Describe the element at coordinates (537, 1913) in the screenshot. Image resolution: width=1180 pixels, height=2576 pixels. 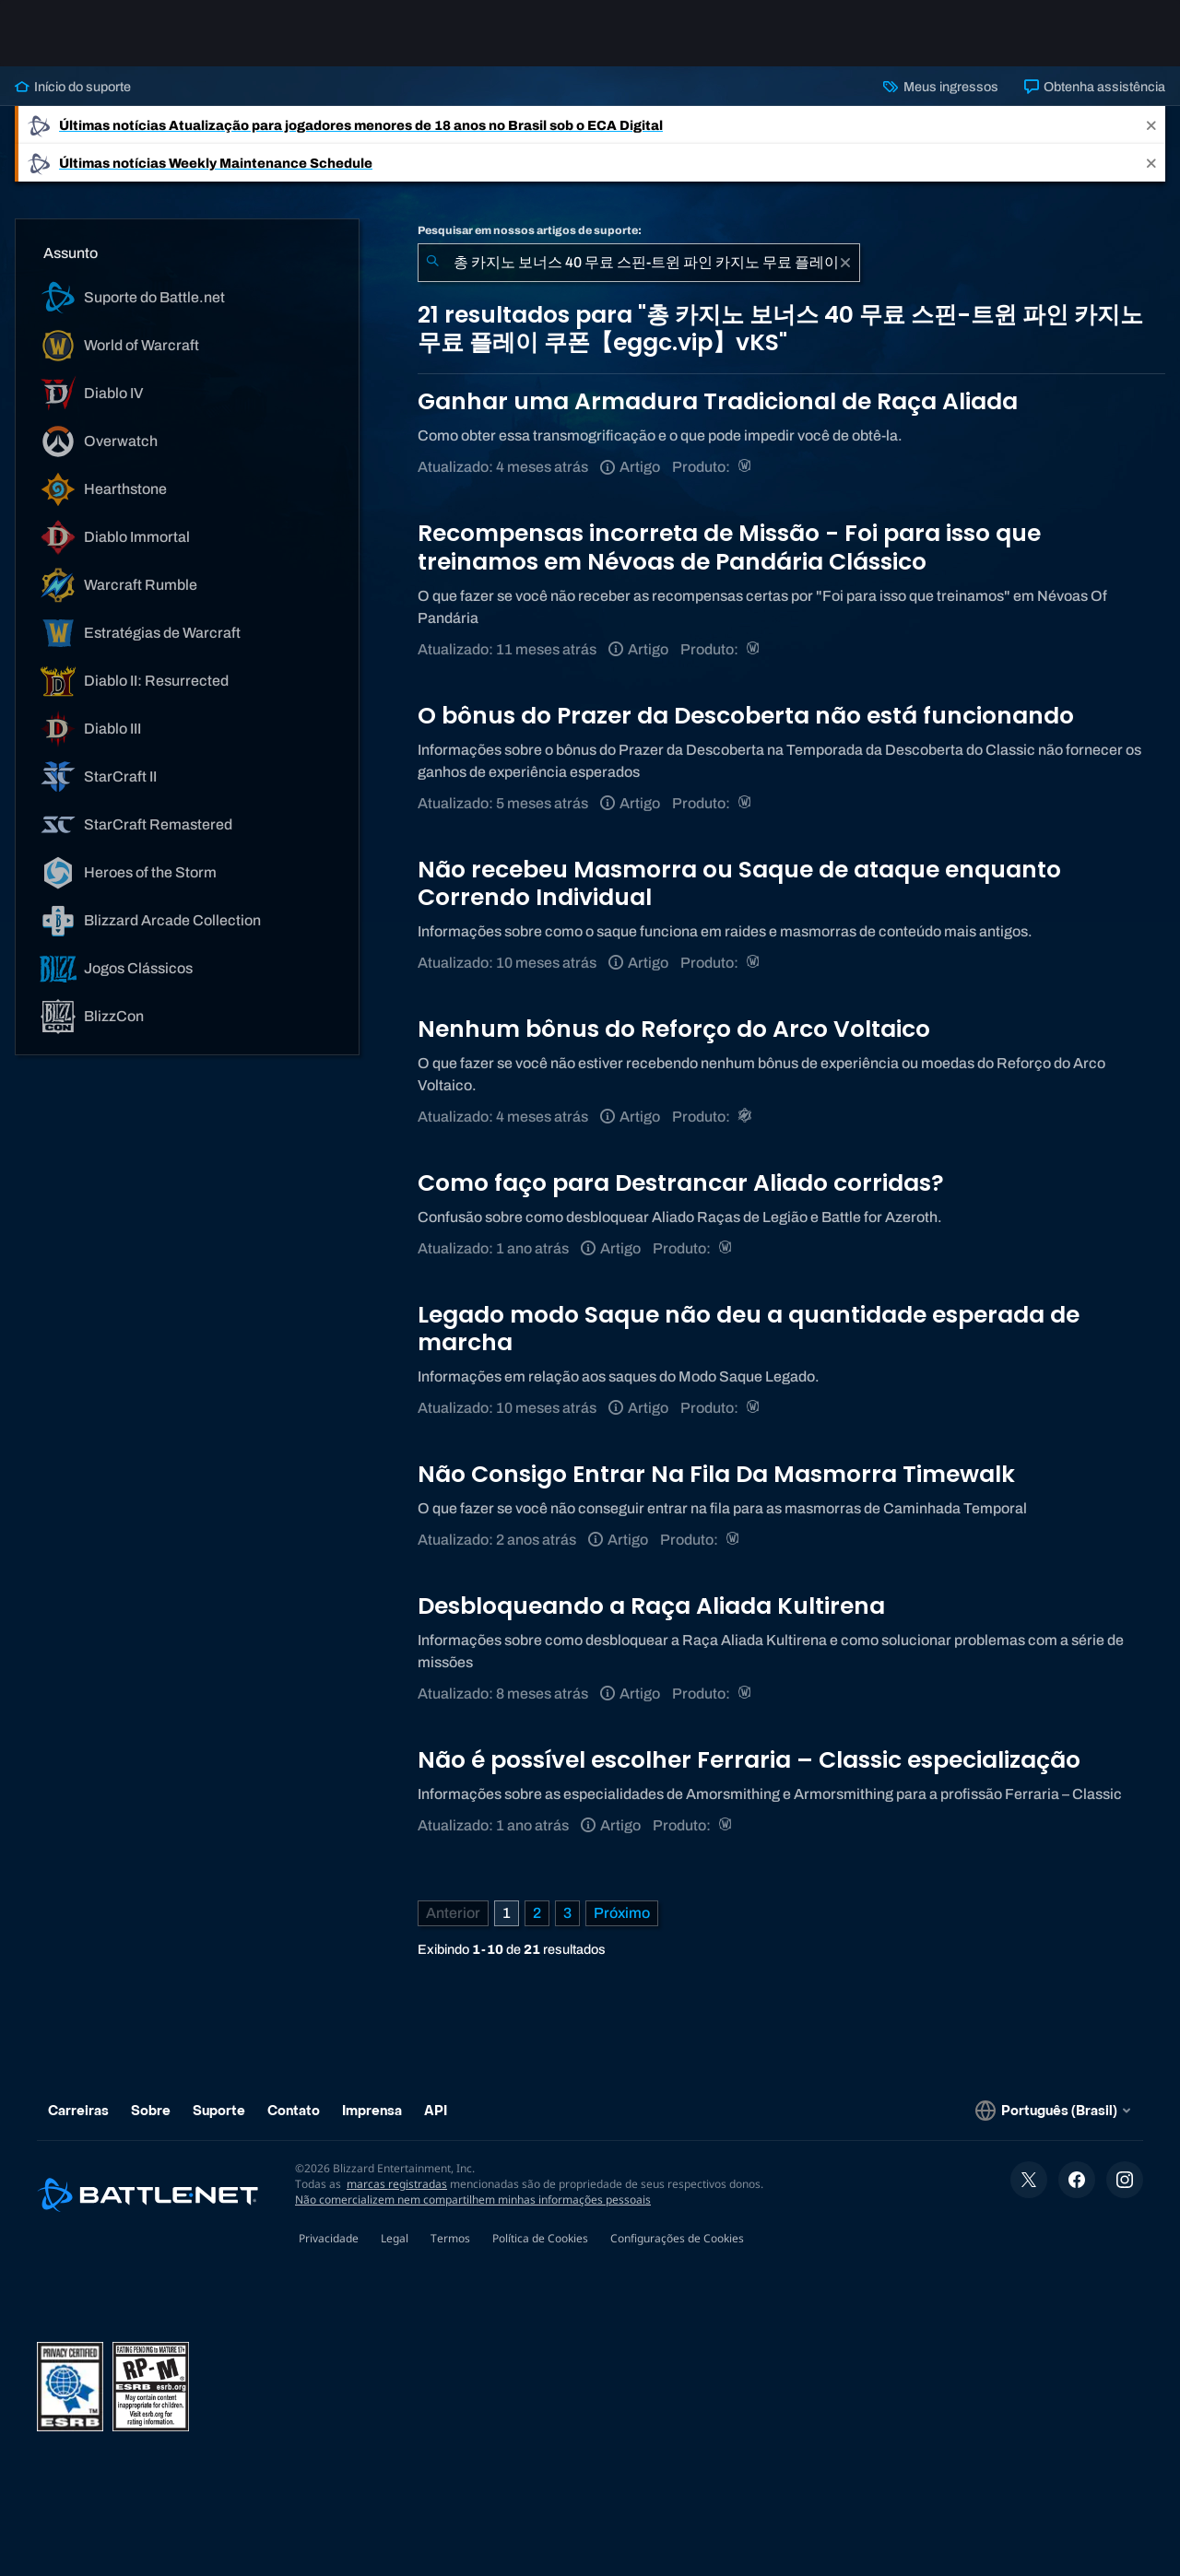
I see `2 [Página 2]` at that location.